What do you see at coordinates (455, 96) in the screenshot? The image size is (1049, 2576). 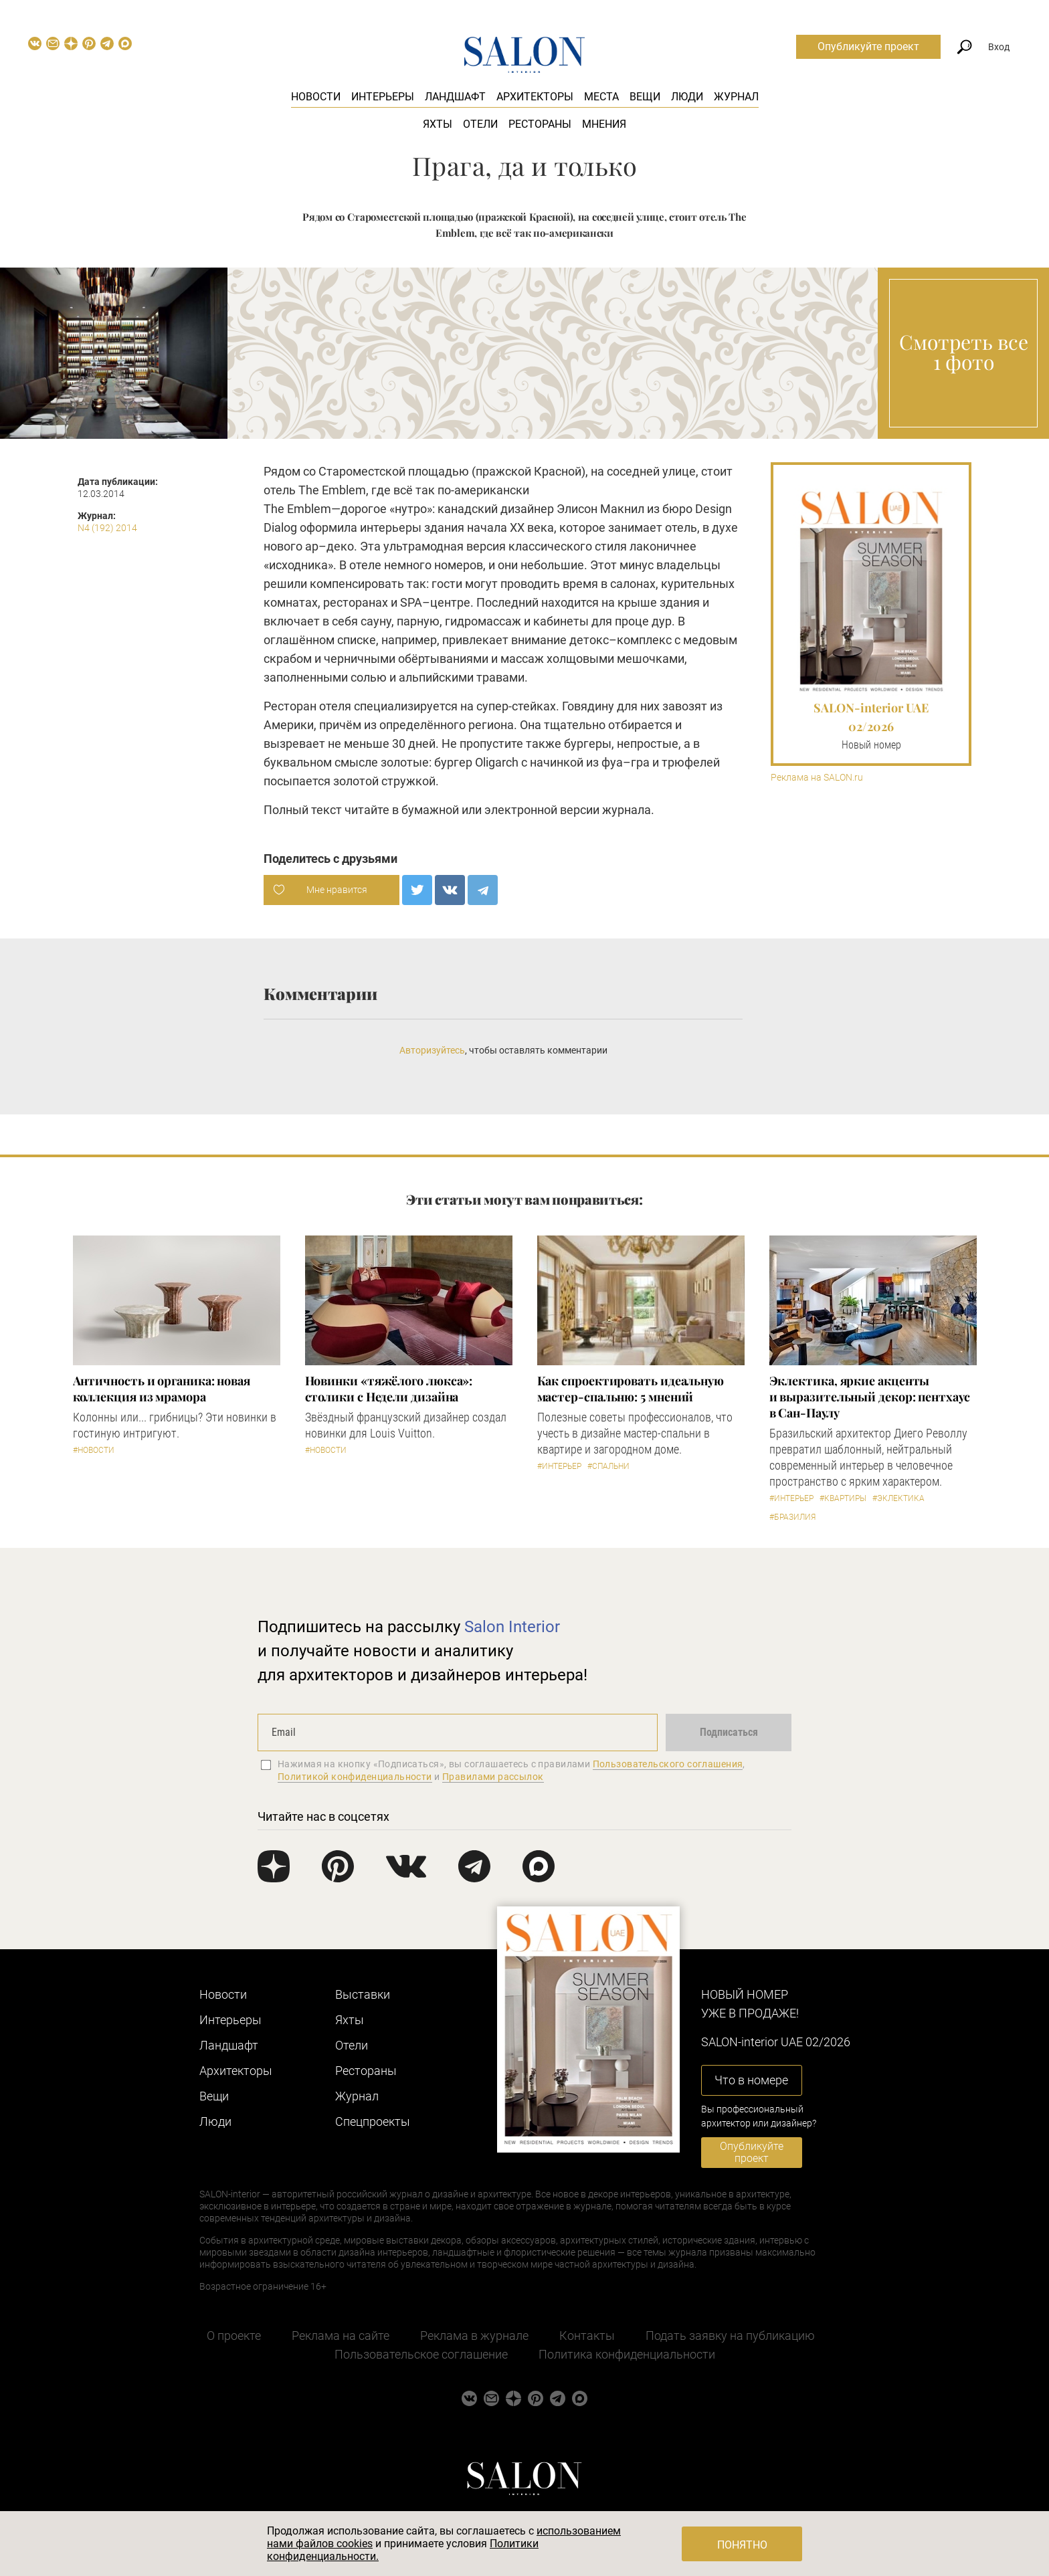 I see `Ландшафт` at bounding box center [455, 96].